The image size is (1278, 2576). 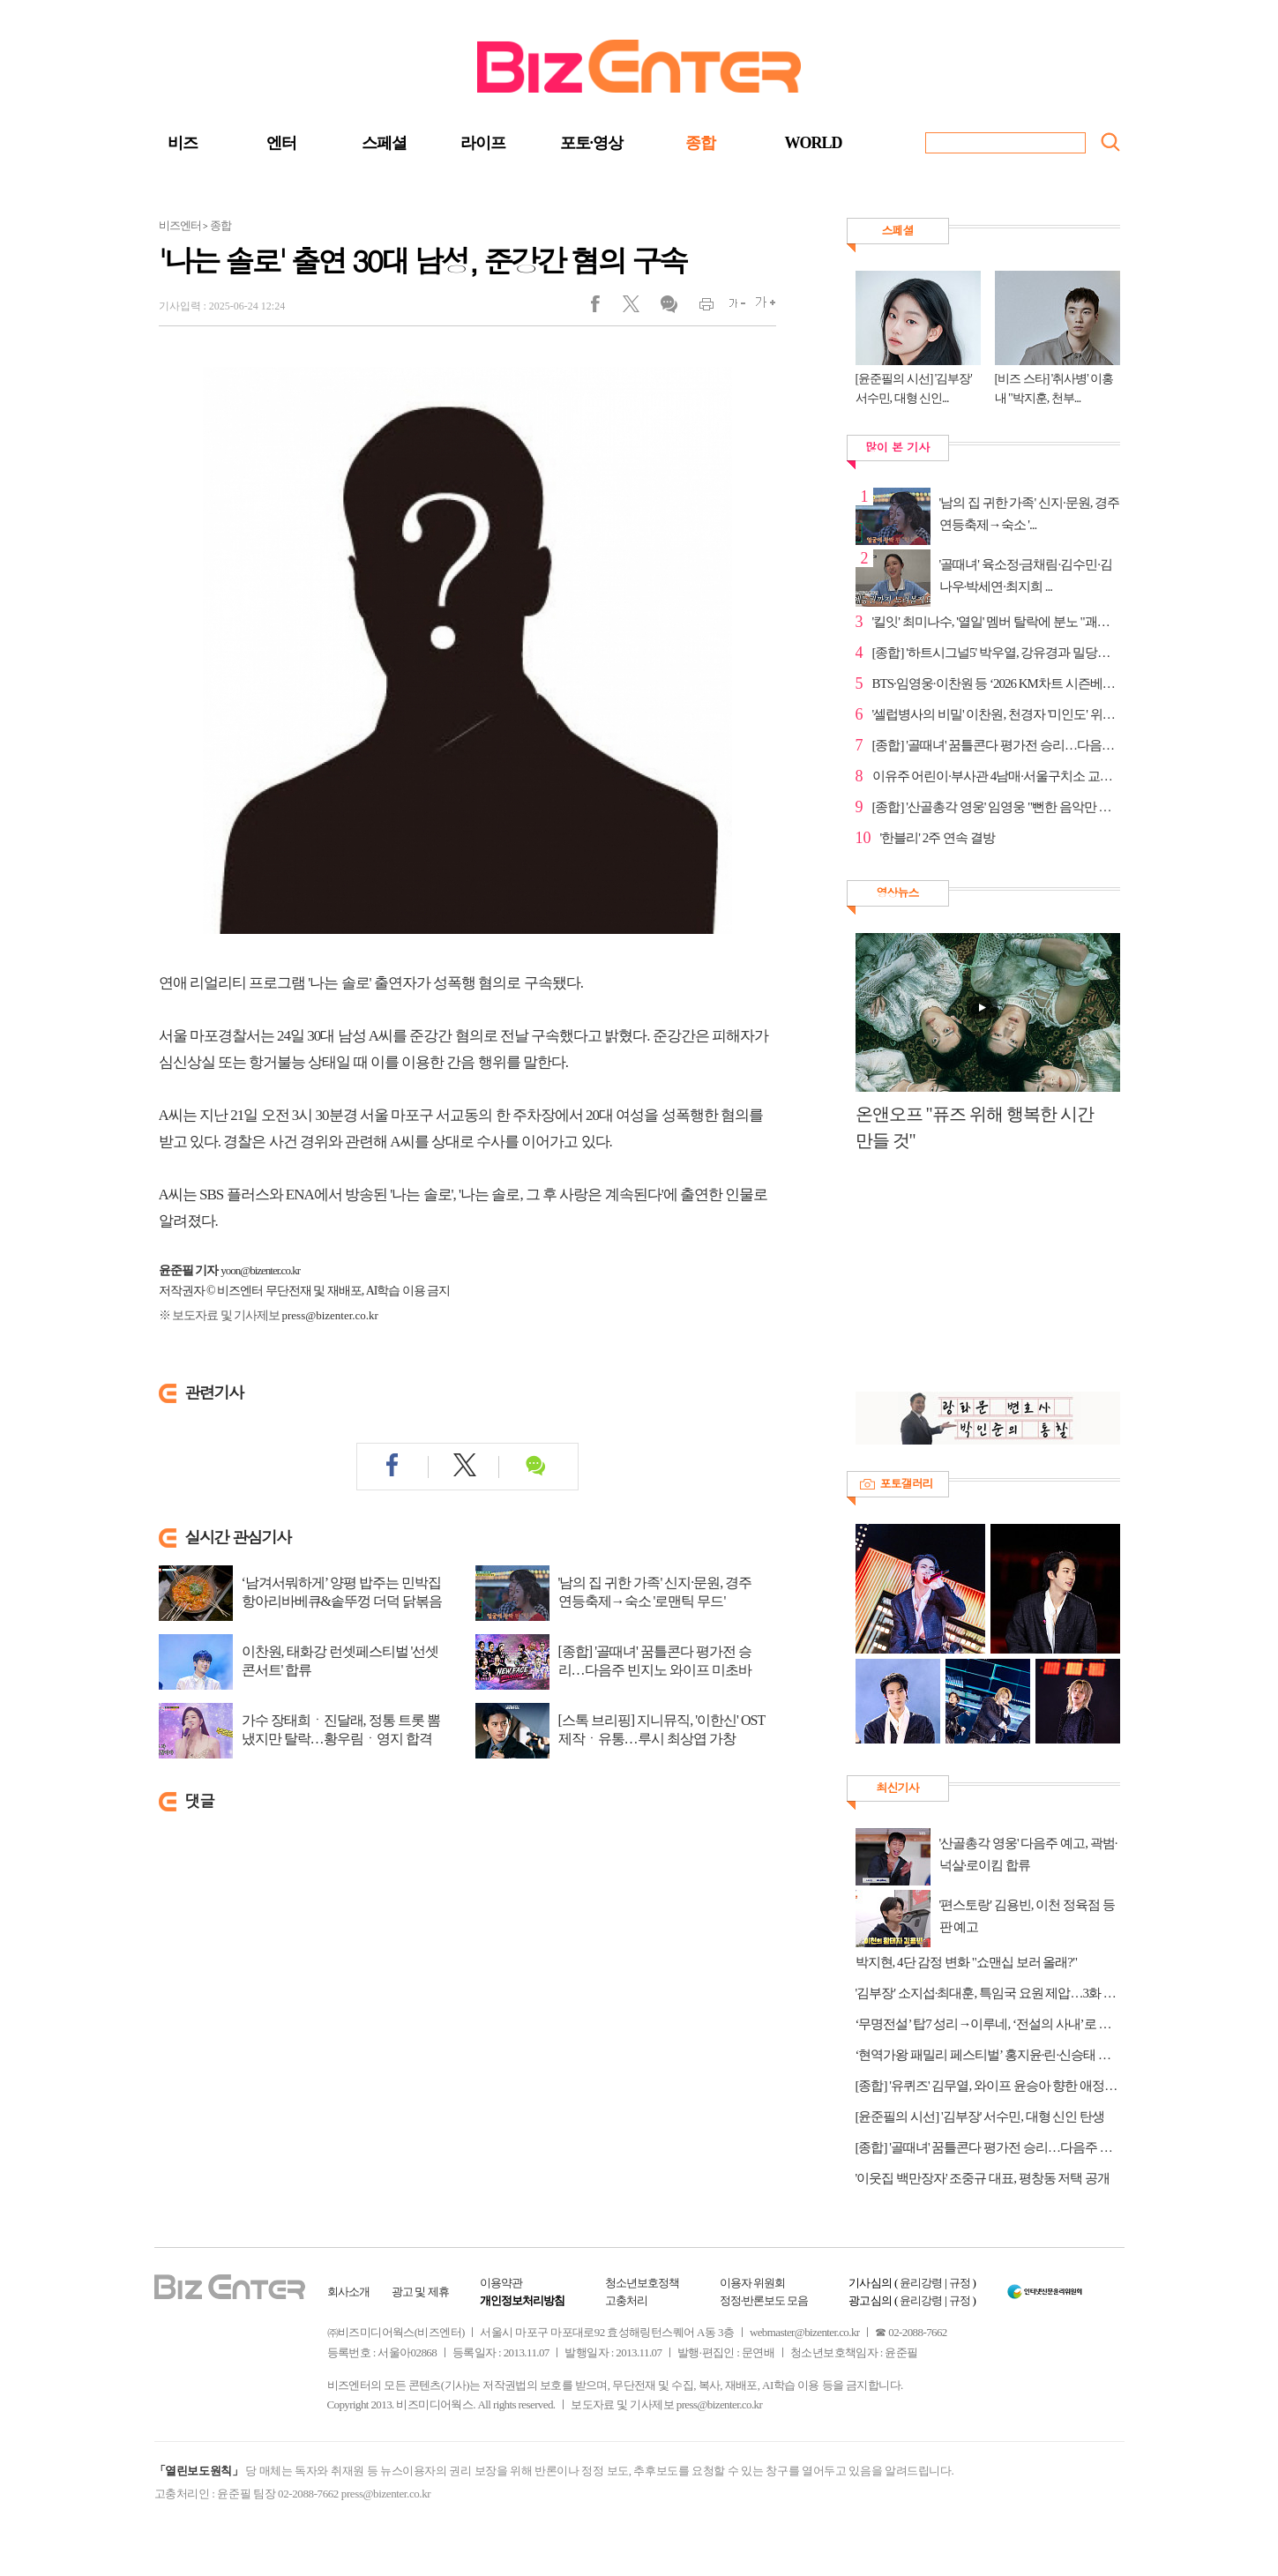 I want to click on [종합] '골때녀' 꿈틀콘다 평가전 승리…다음주 빈지노 ..., so click(x=996, y=745).